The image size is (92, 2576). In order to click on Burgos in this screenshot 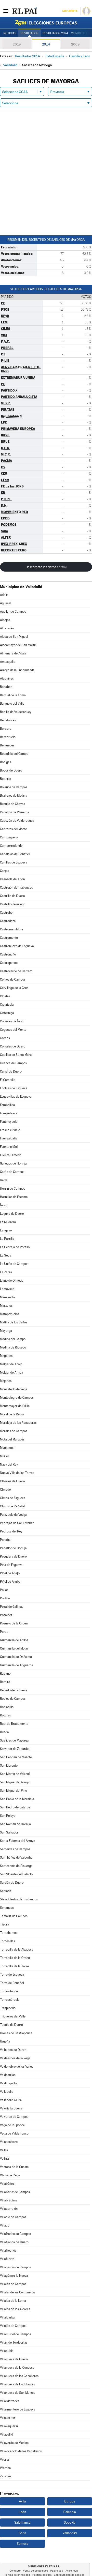, I will do `click(69, 2501)`.